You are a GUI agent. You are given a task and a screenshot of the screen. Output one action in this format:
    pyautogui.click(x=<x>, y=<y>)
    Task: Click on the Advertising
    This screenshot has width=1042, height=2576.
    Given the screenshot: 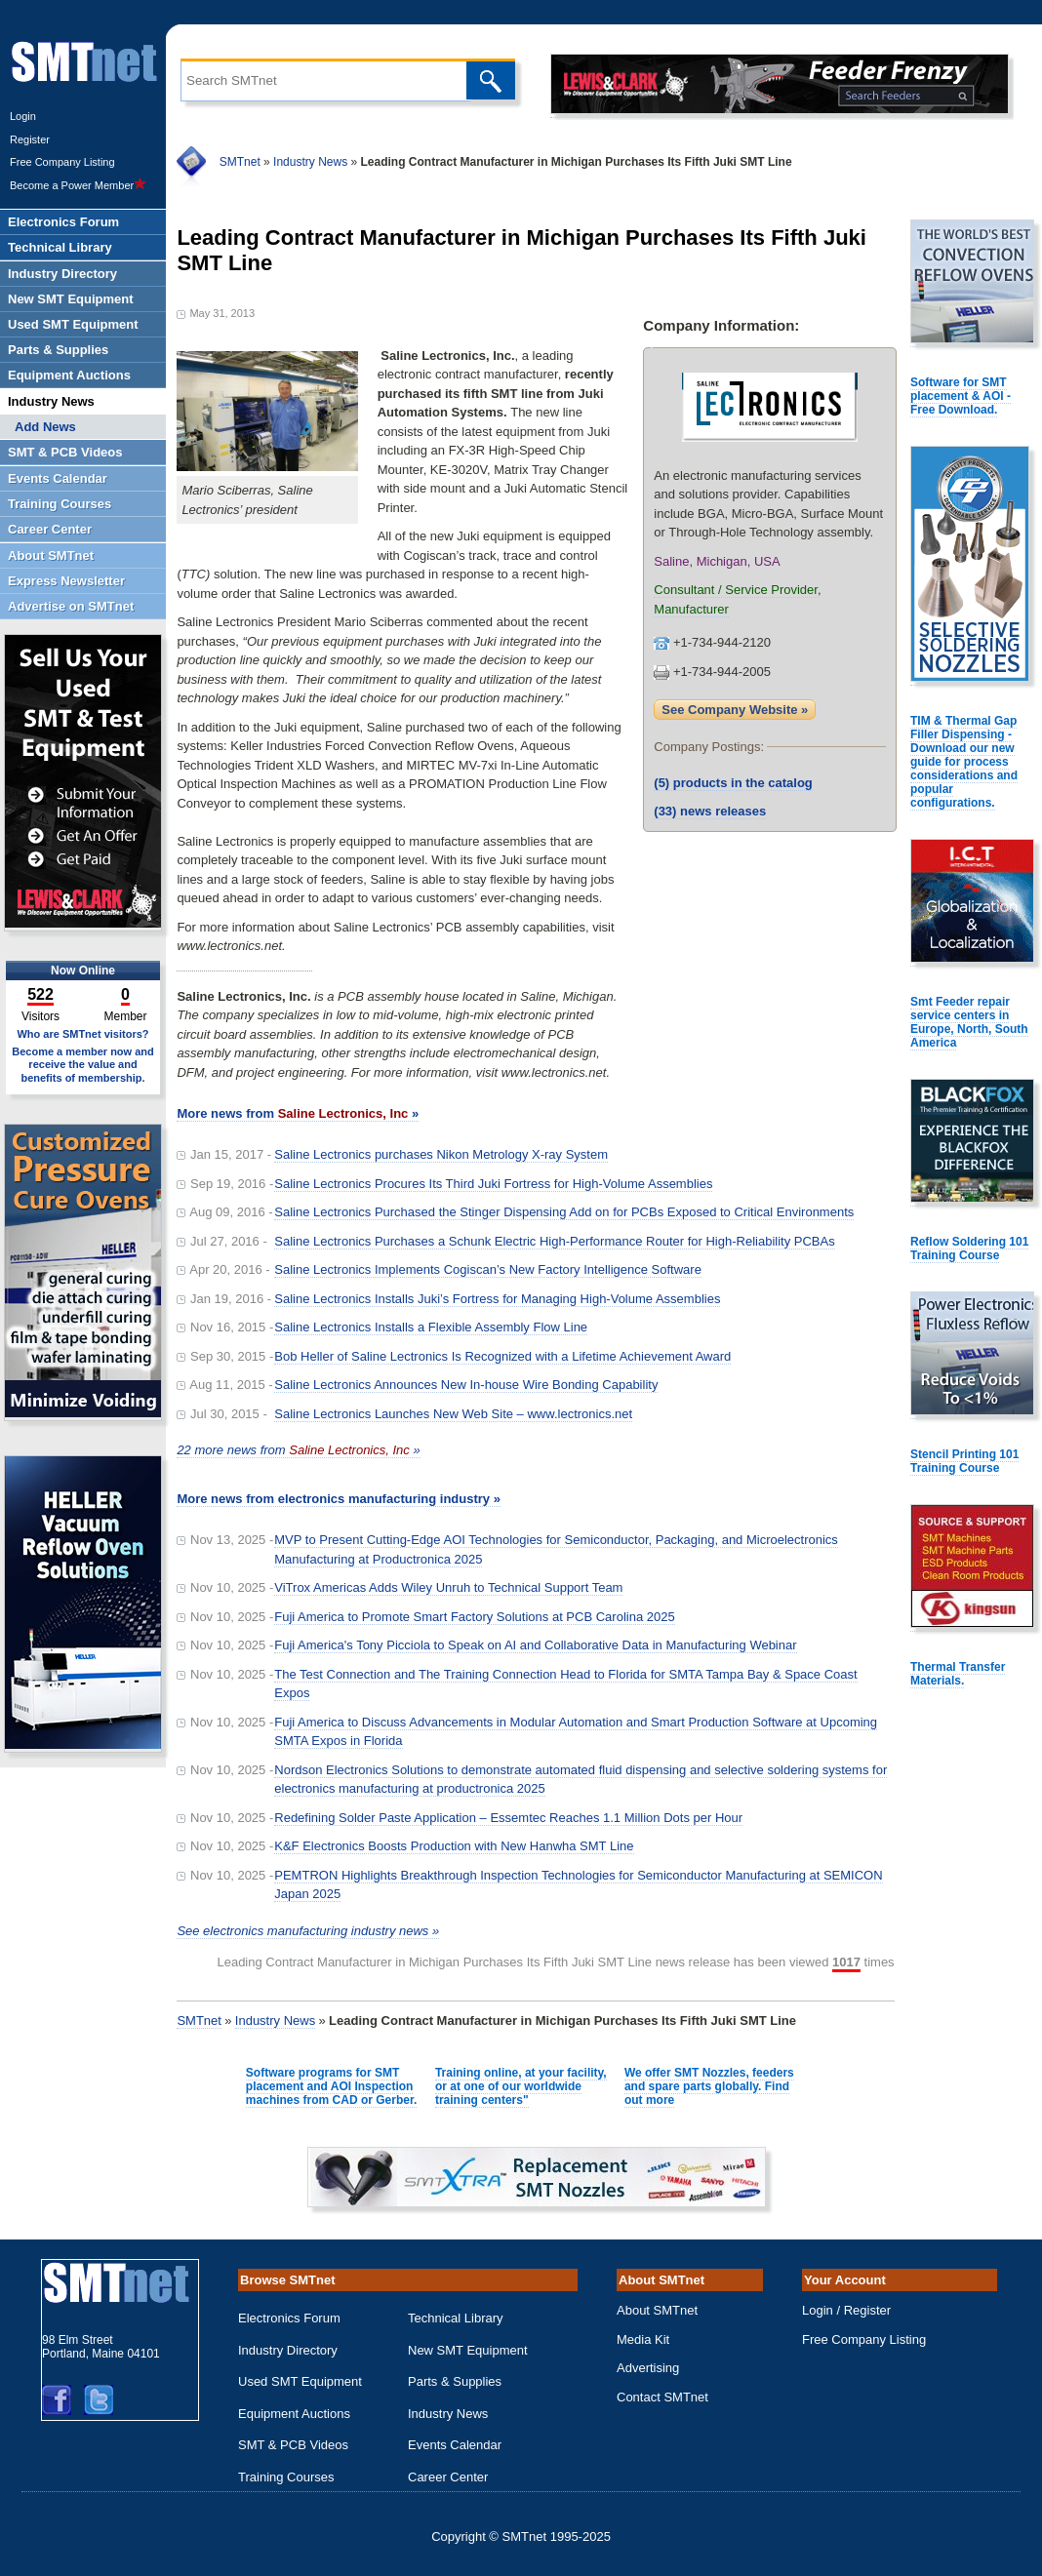 What is the action you would take?
    pyautogui.click(x=648, y=2367)
    